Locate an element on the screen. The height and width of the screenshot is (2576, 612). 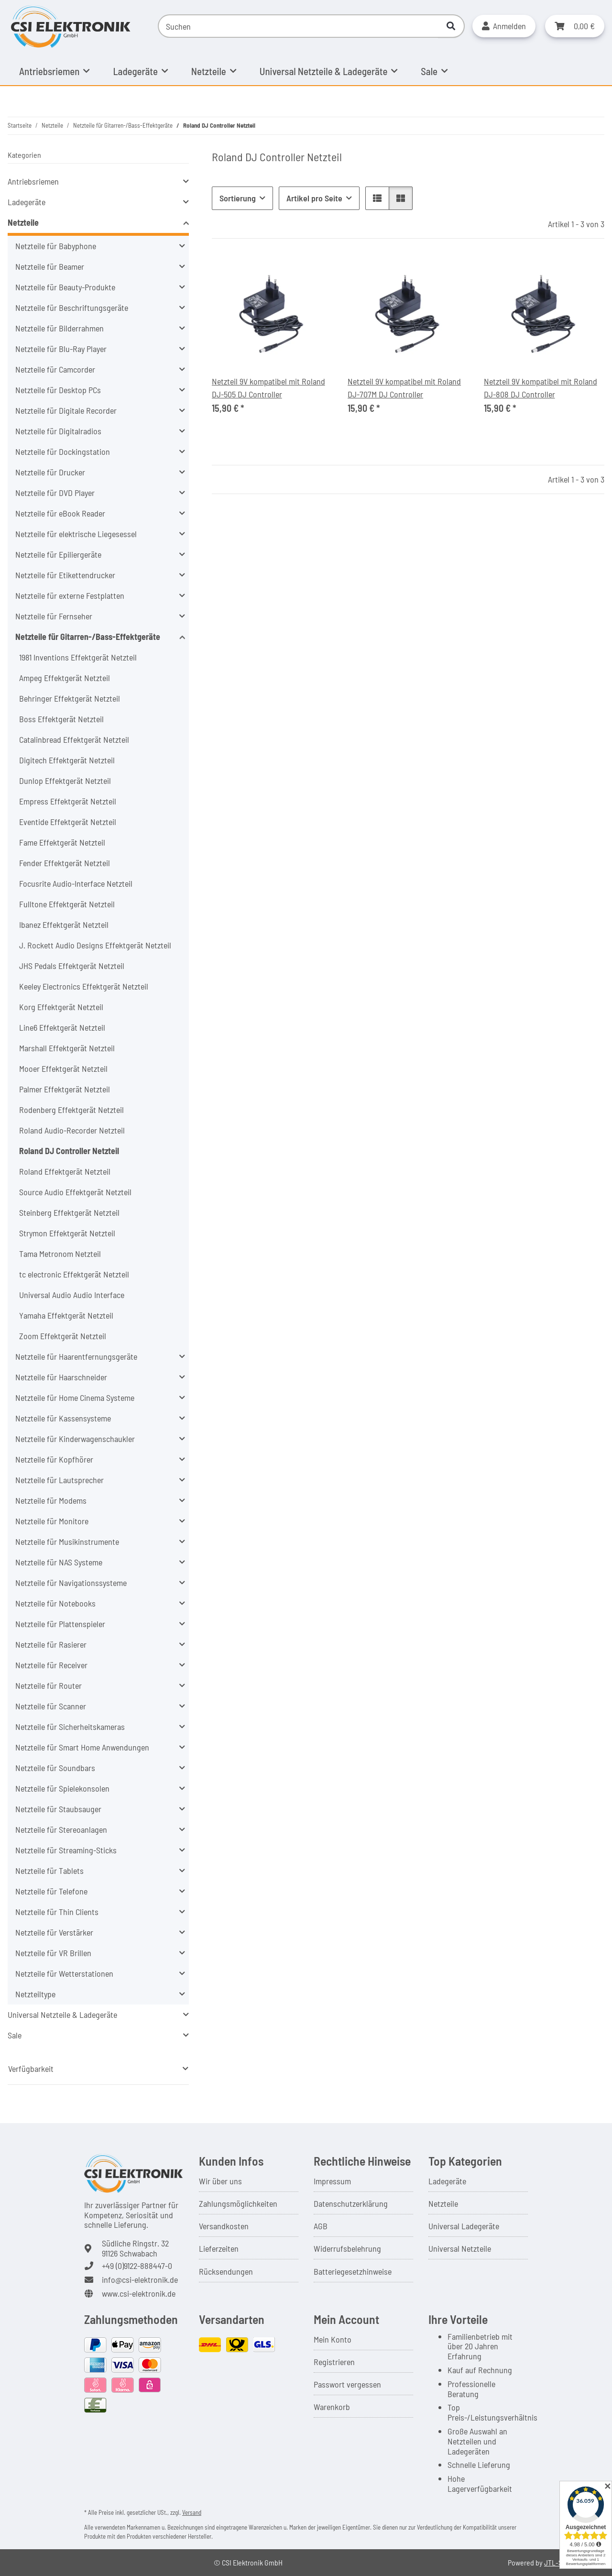
JHS Pedals Effektgerät Netzteil is located at coordinates (71, 965).